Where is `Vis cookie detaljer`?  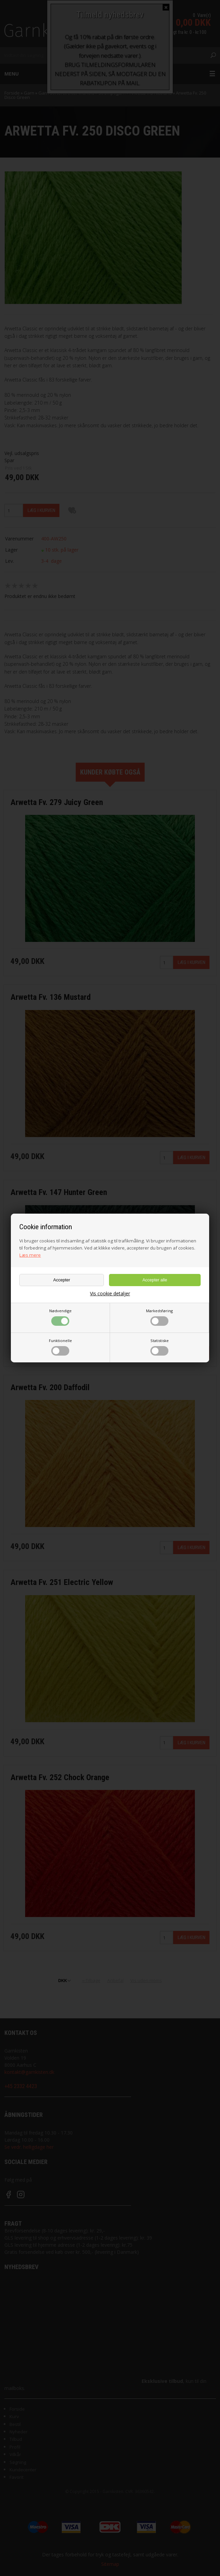
Vis cookie detaljer is located at coordinates (110, 1293).